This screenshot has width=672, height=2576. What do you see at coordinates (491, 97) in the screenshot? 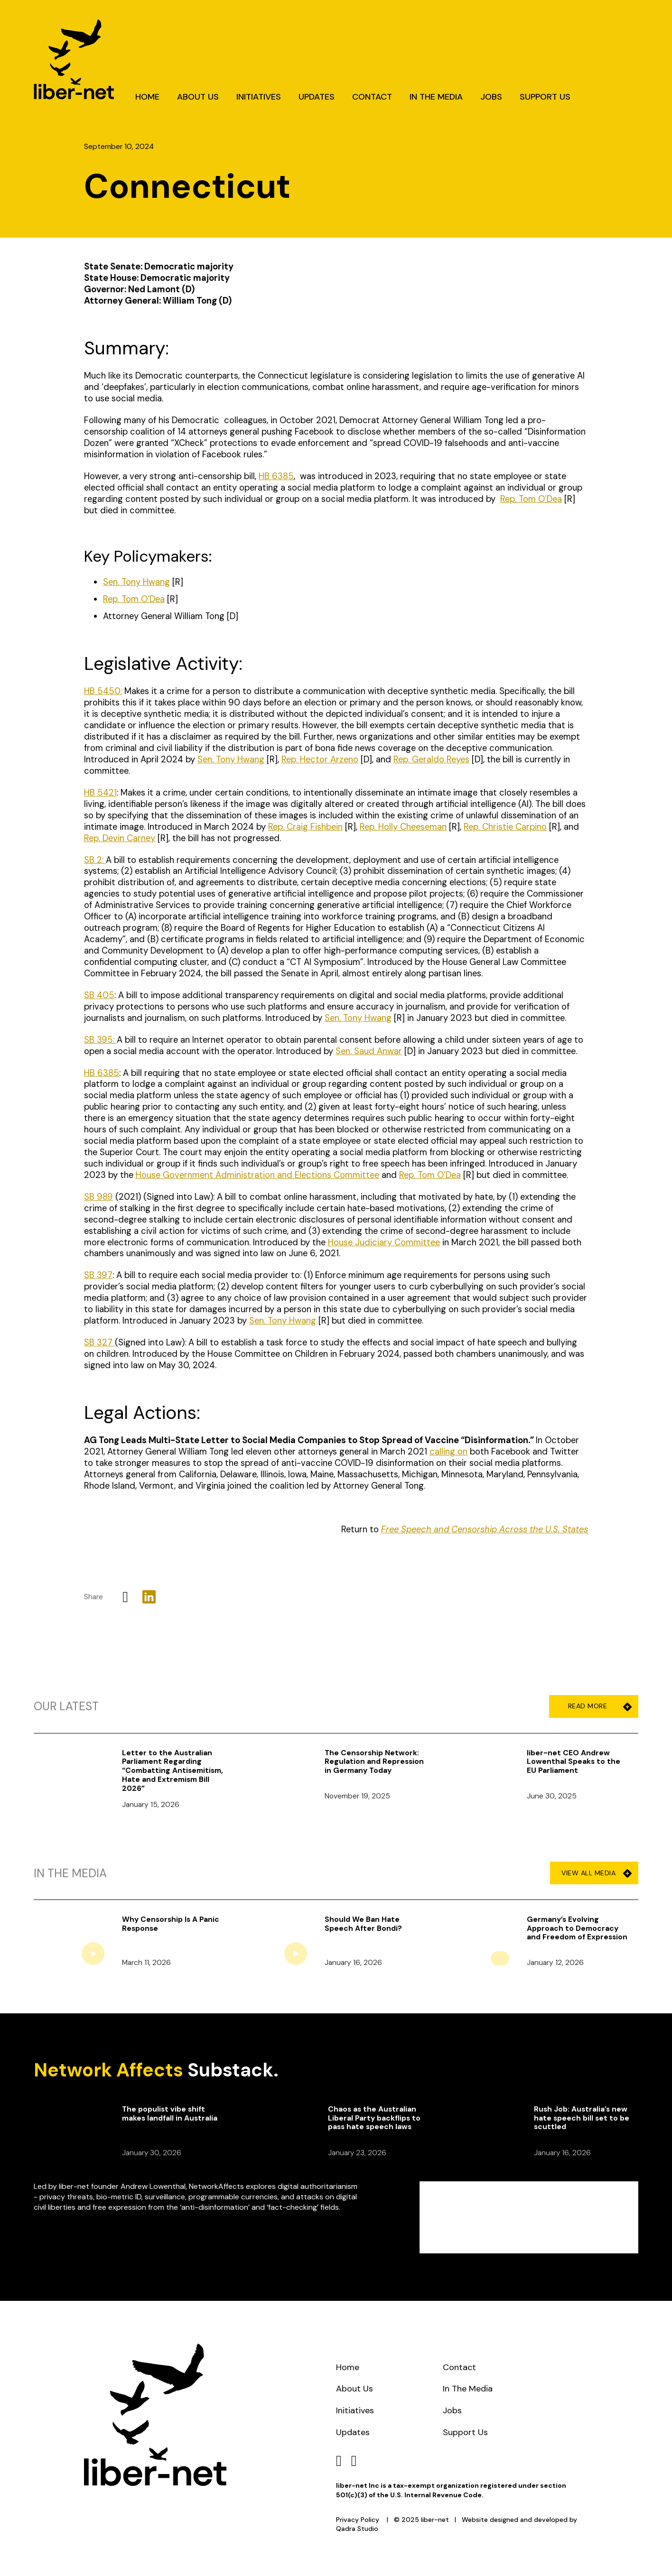
I see `Jobs` at bounding box center [491, 97].